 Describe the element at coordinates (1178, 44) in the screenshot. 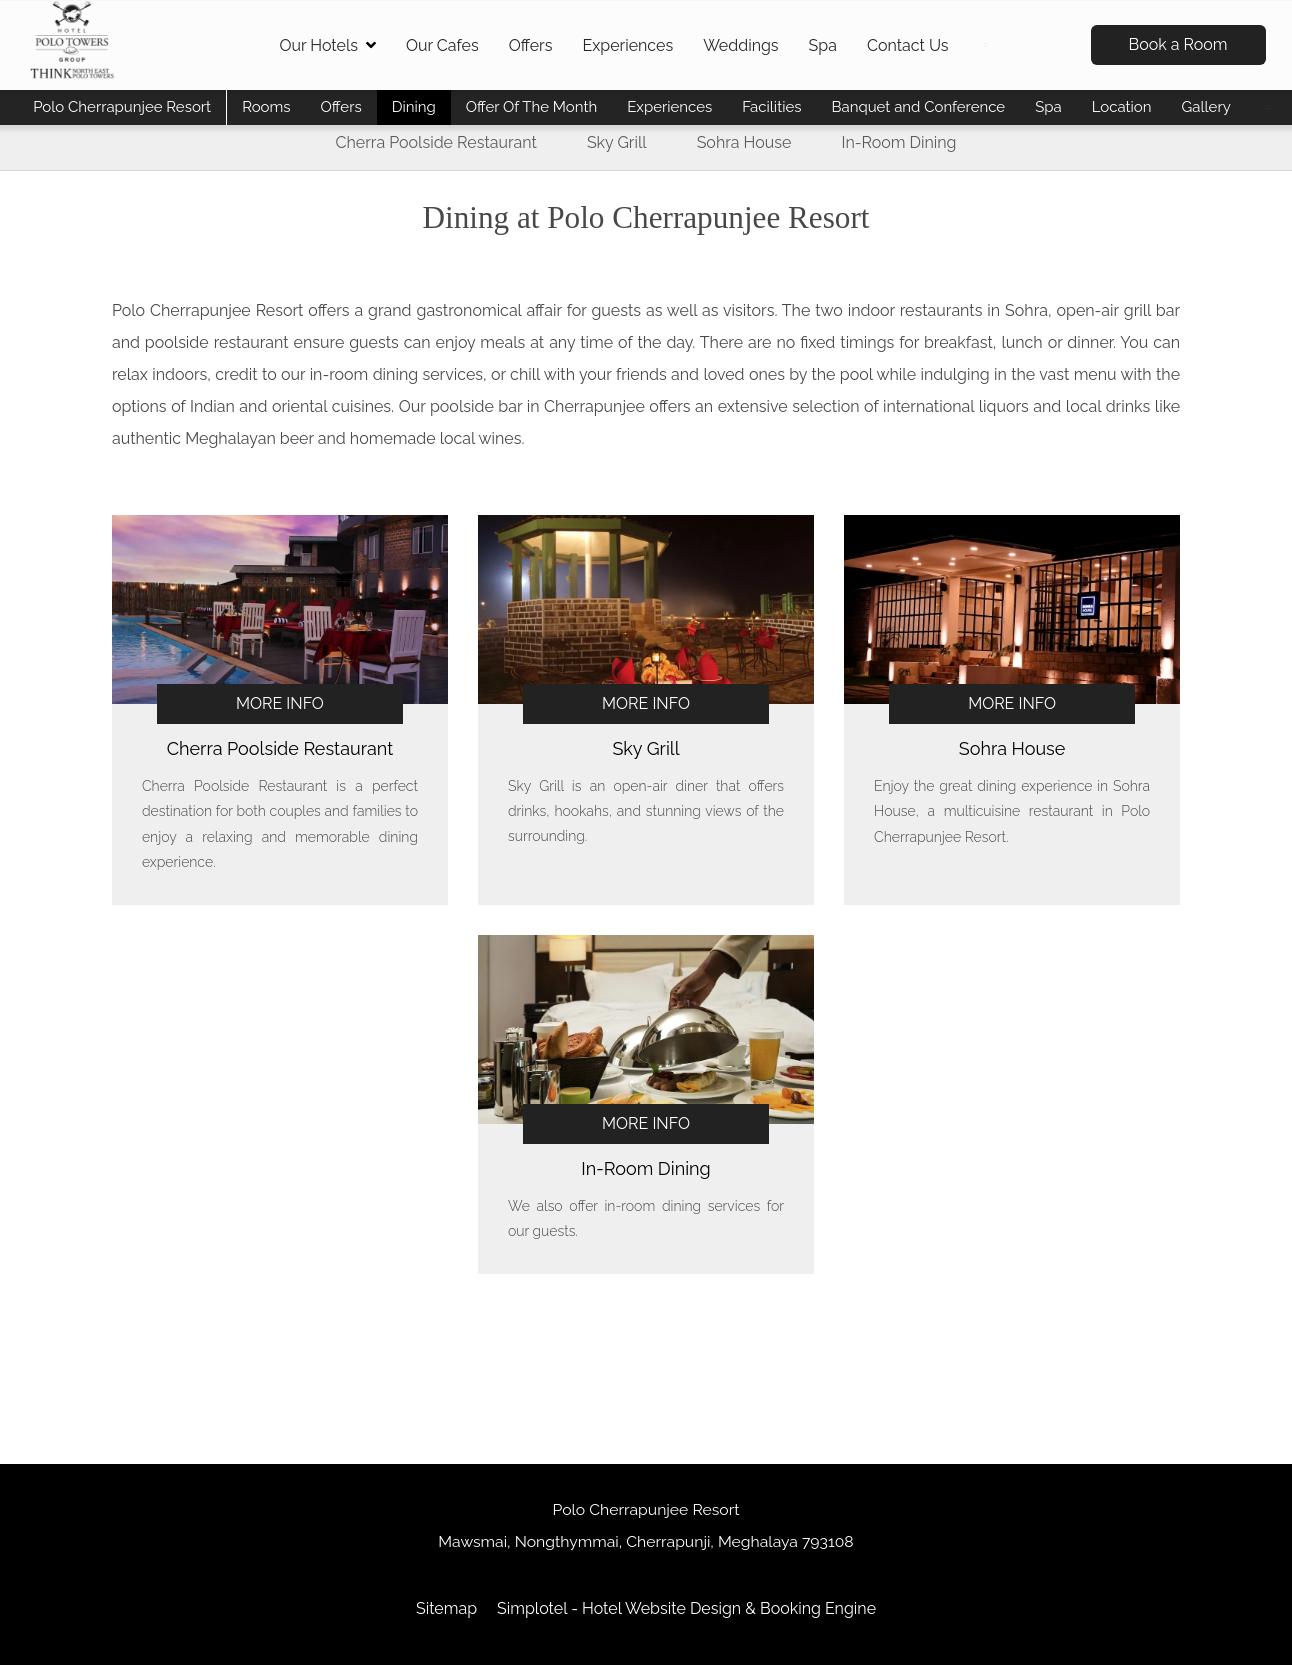

I see `Book a Room` at that location.